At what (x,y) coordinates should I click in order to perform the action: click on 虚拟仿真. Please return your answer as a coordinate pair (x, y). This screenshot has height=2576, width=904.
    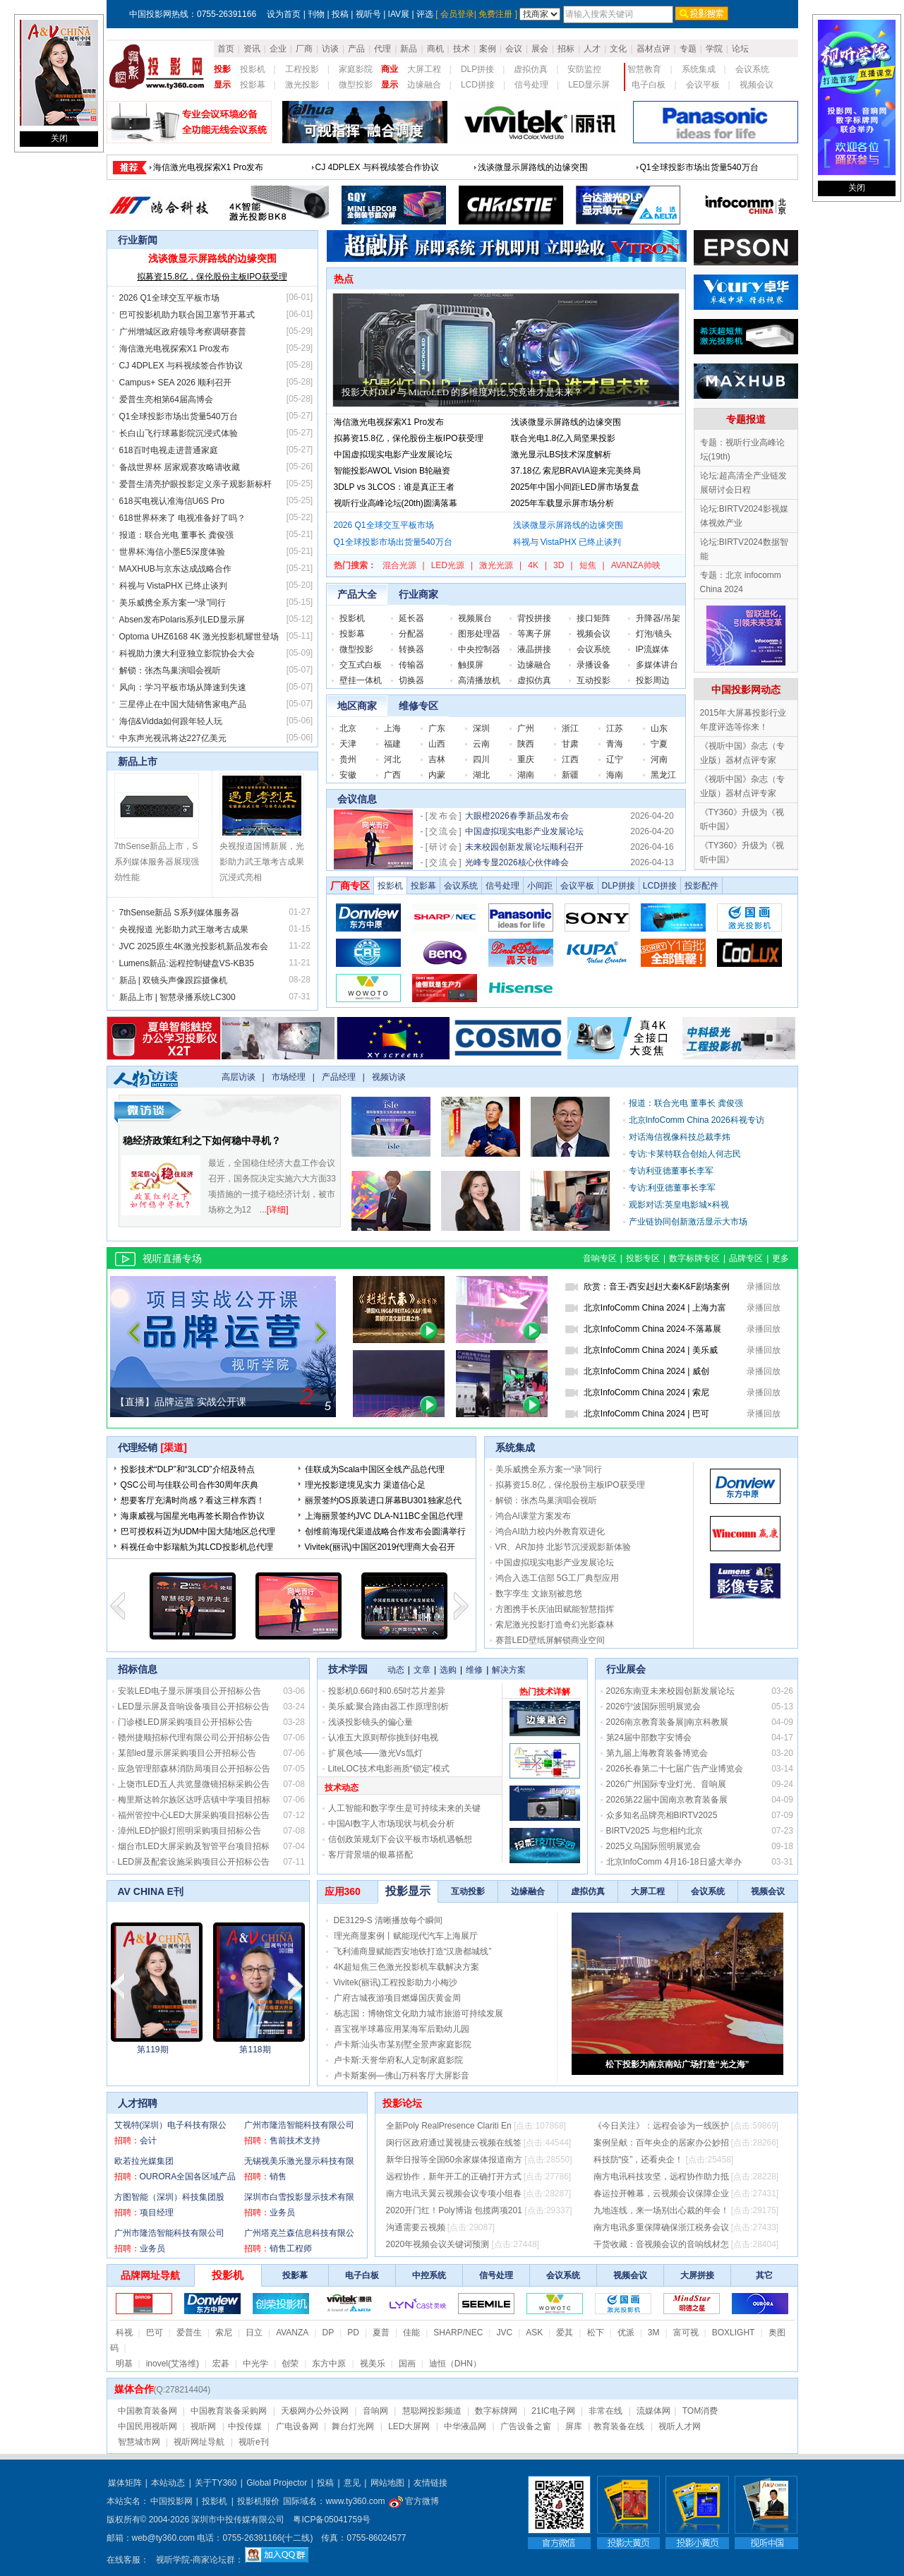
    Looking at the image, I should click on (531, 69).